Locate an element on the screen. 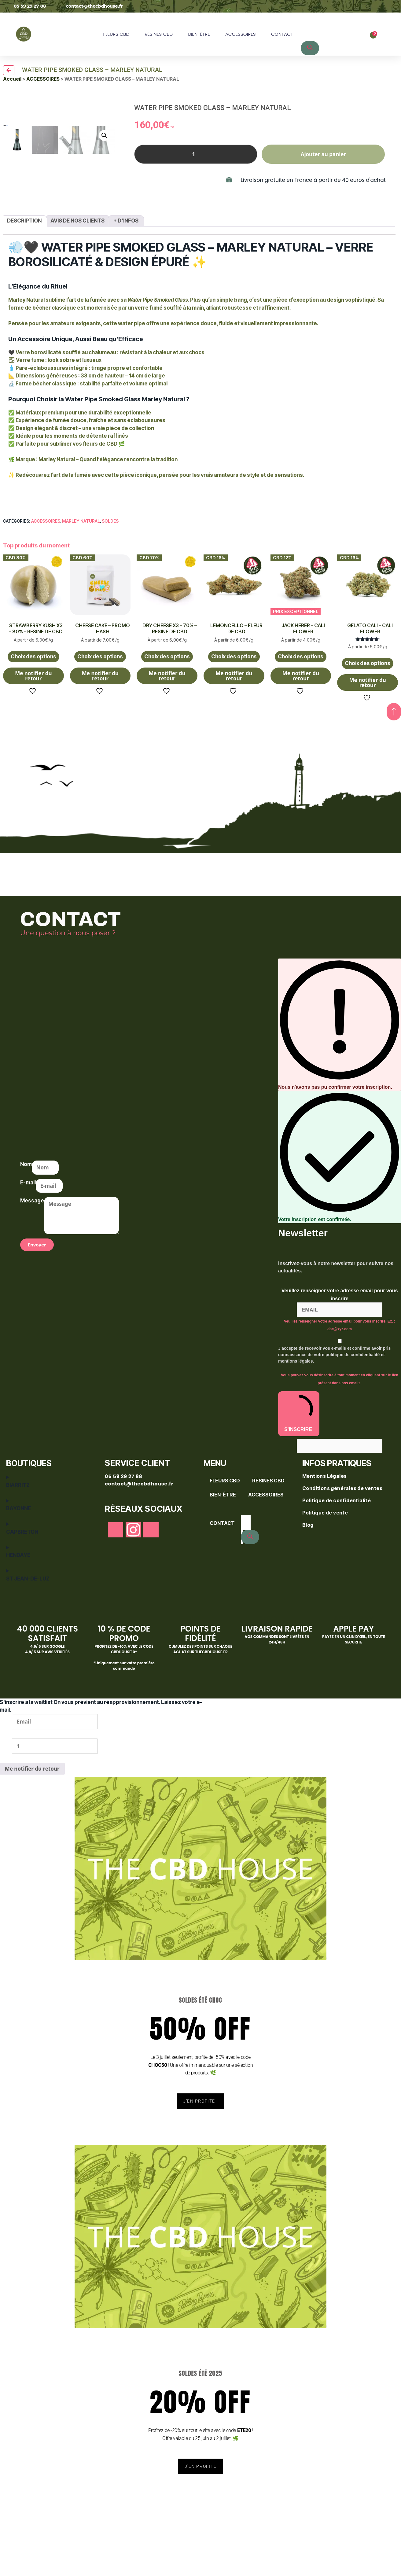  Nom is located at coordinates (26, 1213).